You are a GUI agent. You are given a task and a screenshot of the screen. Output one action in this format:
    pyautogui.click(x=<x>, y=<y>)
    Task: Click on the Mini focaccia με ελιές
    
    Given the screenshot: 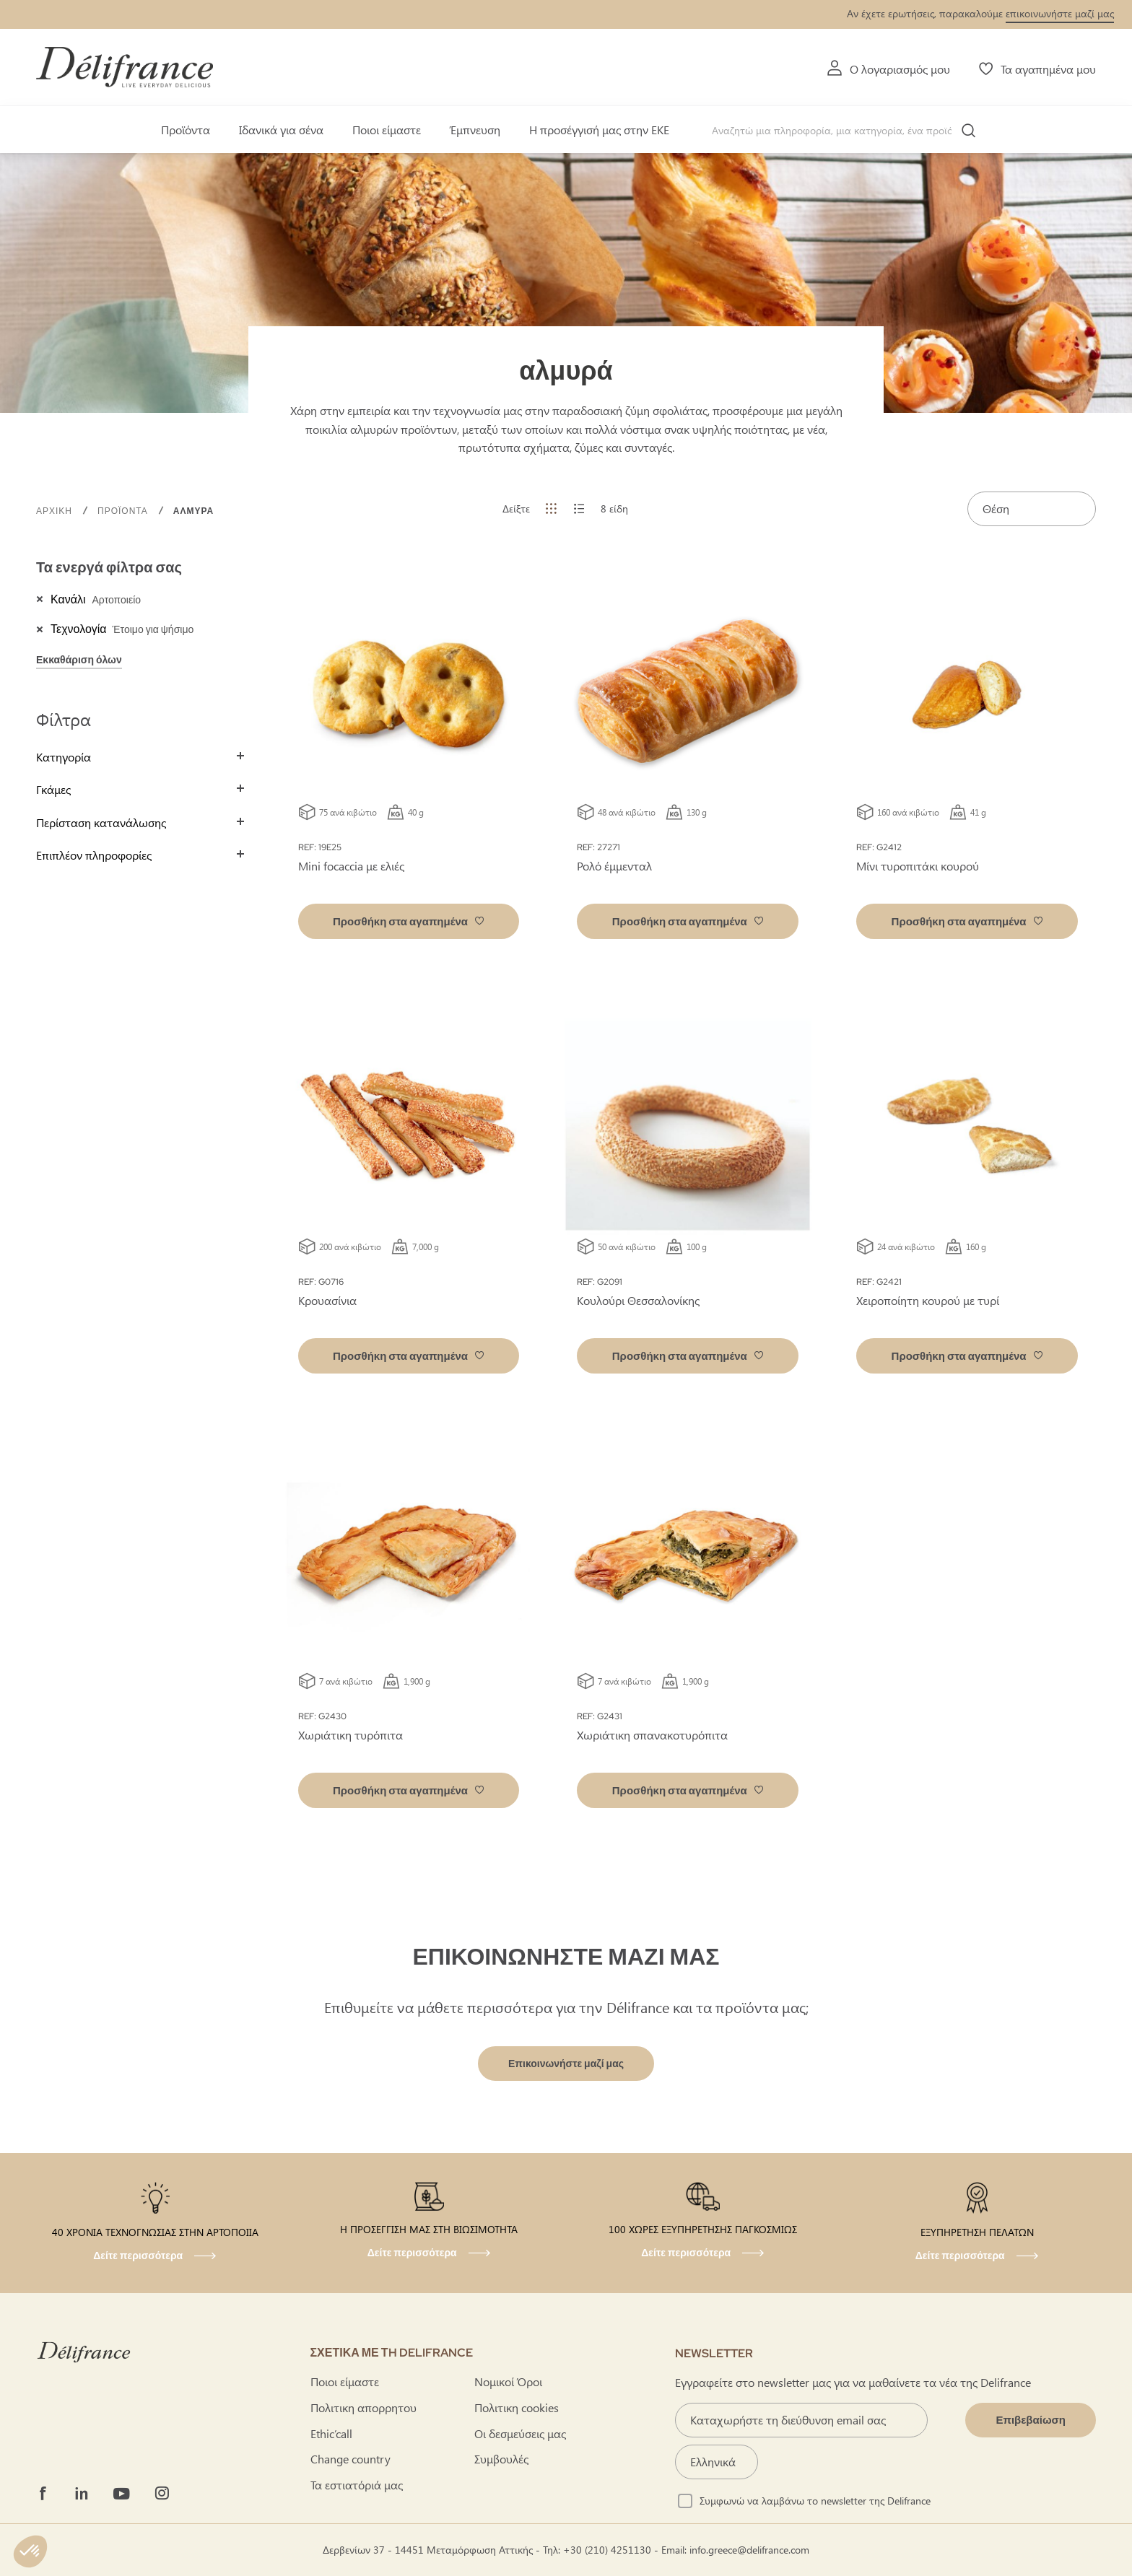 What is the action you would take?
    pyautogui.click(x=351, y=865)
    